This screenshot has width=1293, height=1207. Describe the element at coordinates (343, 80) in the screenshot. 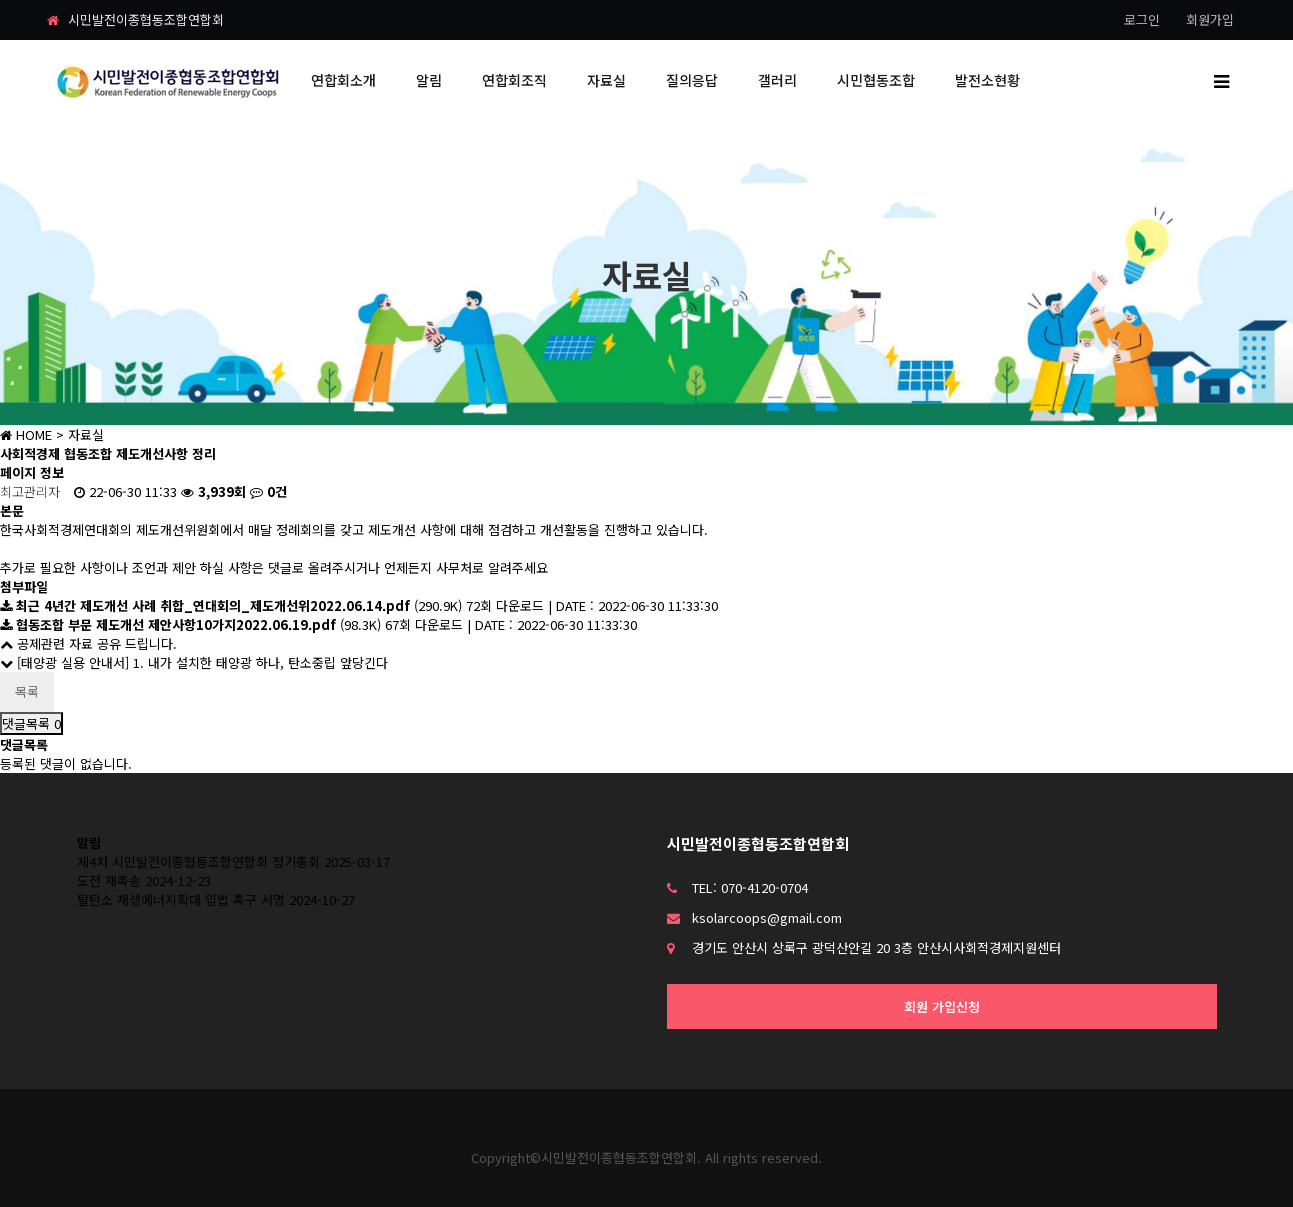

I see `연합회소개` at that location.